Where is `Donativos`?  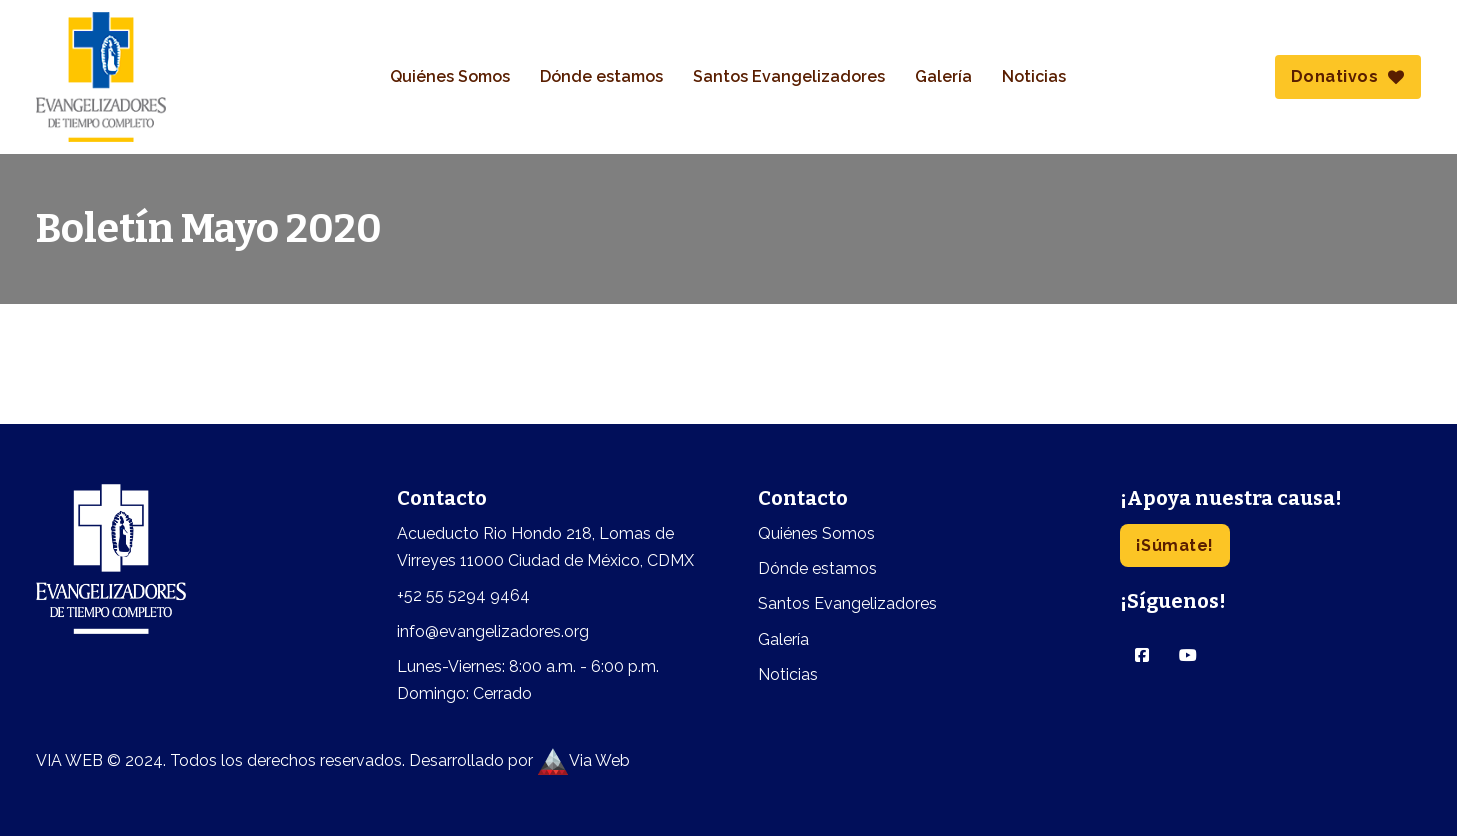
Donativos is located at coordinates (1348, 76).